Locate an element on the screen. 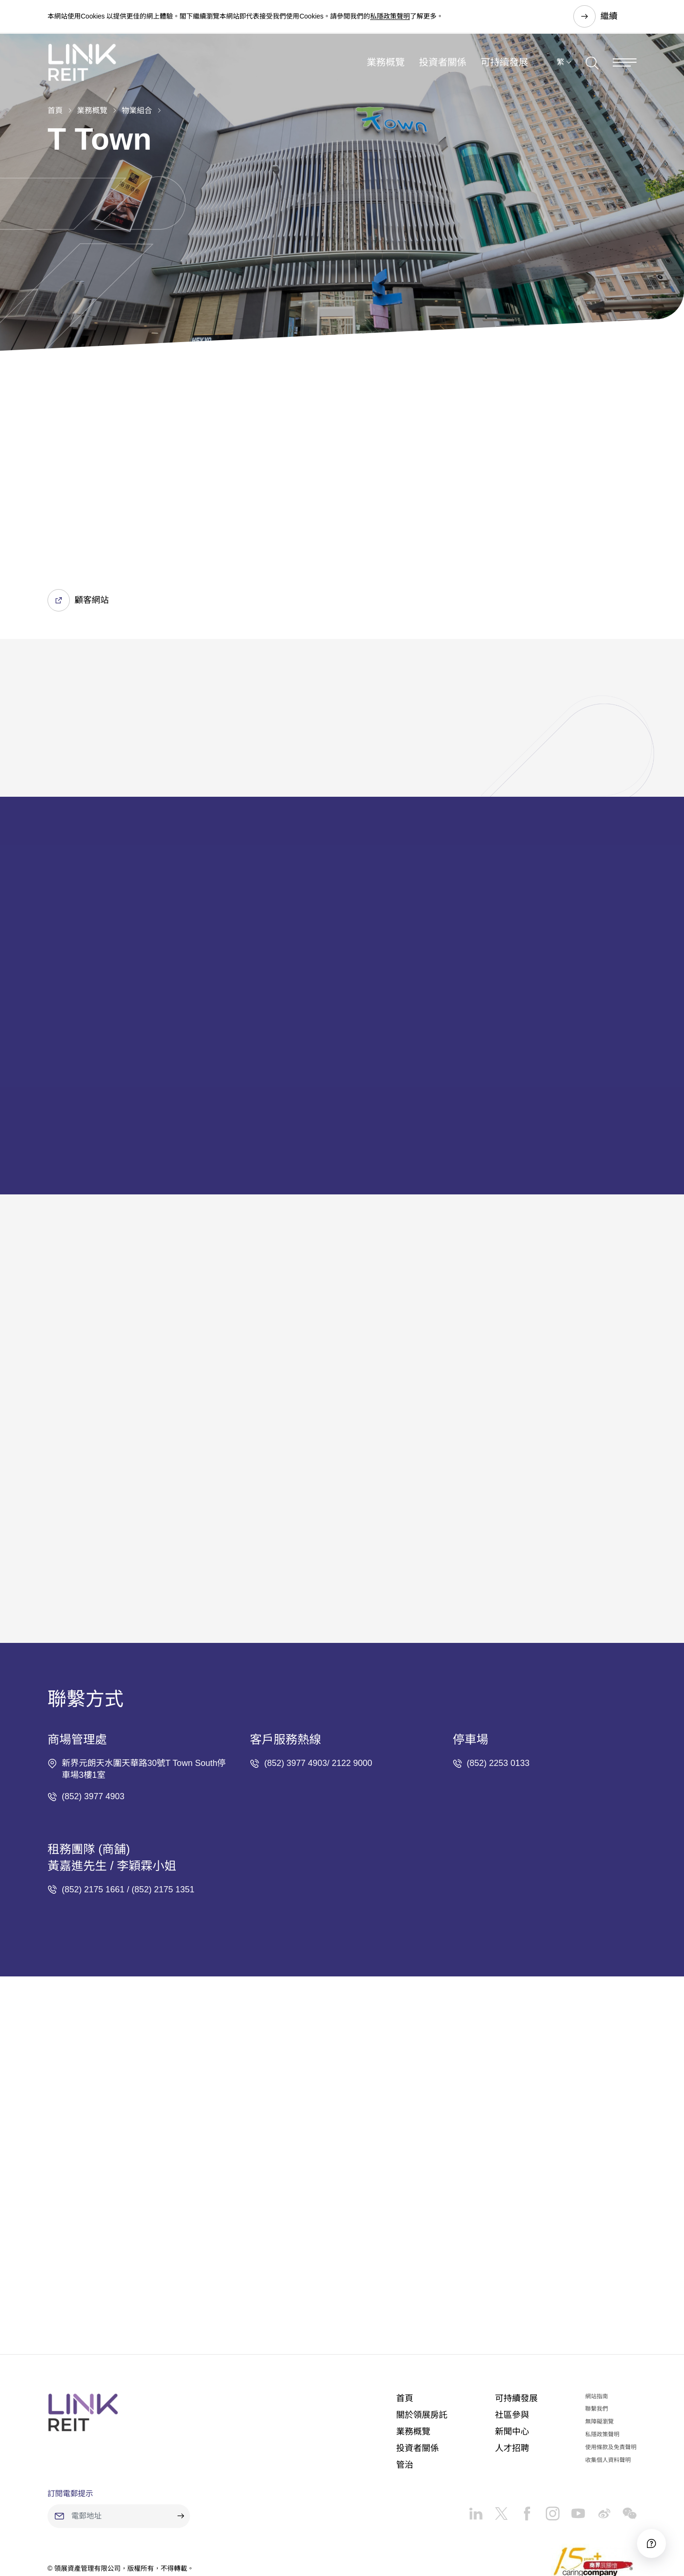 The image size is (684, 2576). 新聞中心​ is located at coordinates (512, 2375).